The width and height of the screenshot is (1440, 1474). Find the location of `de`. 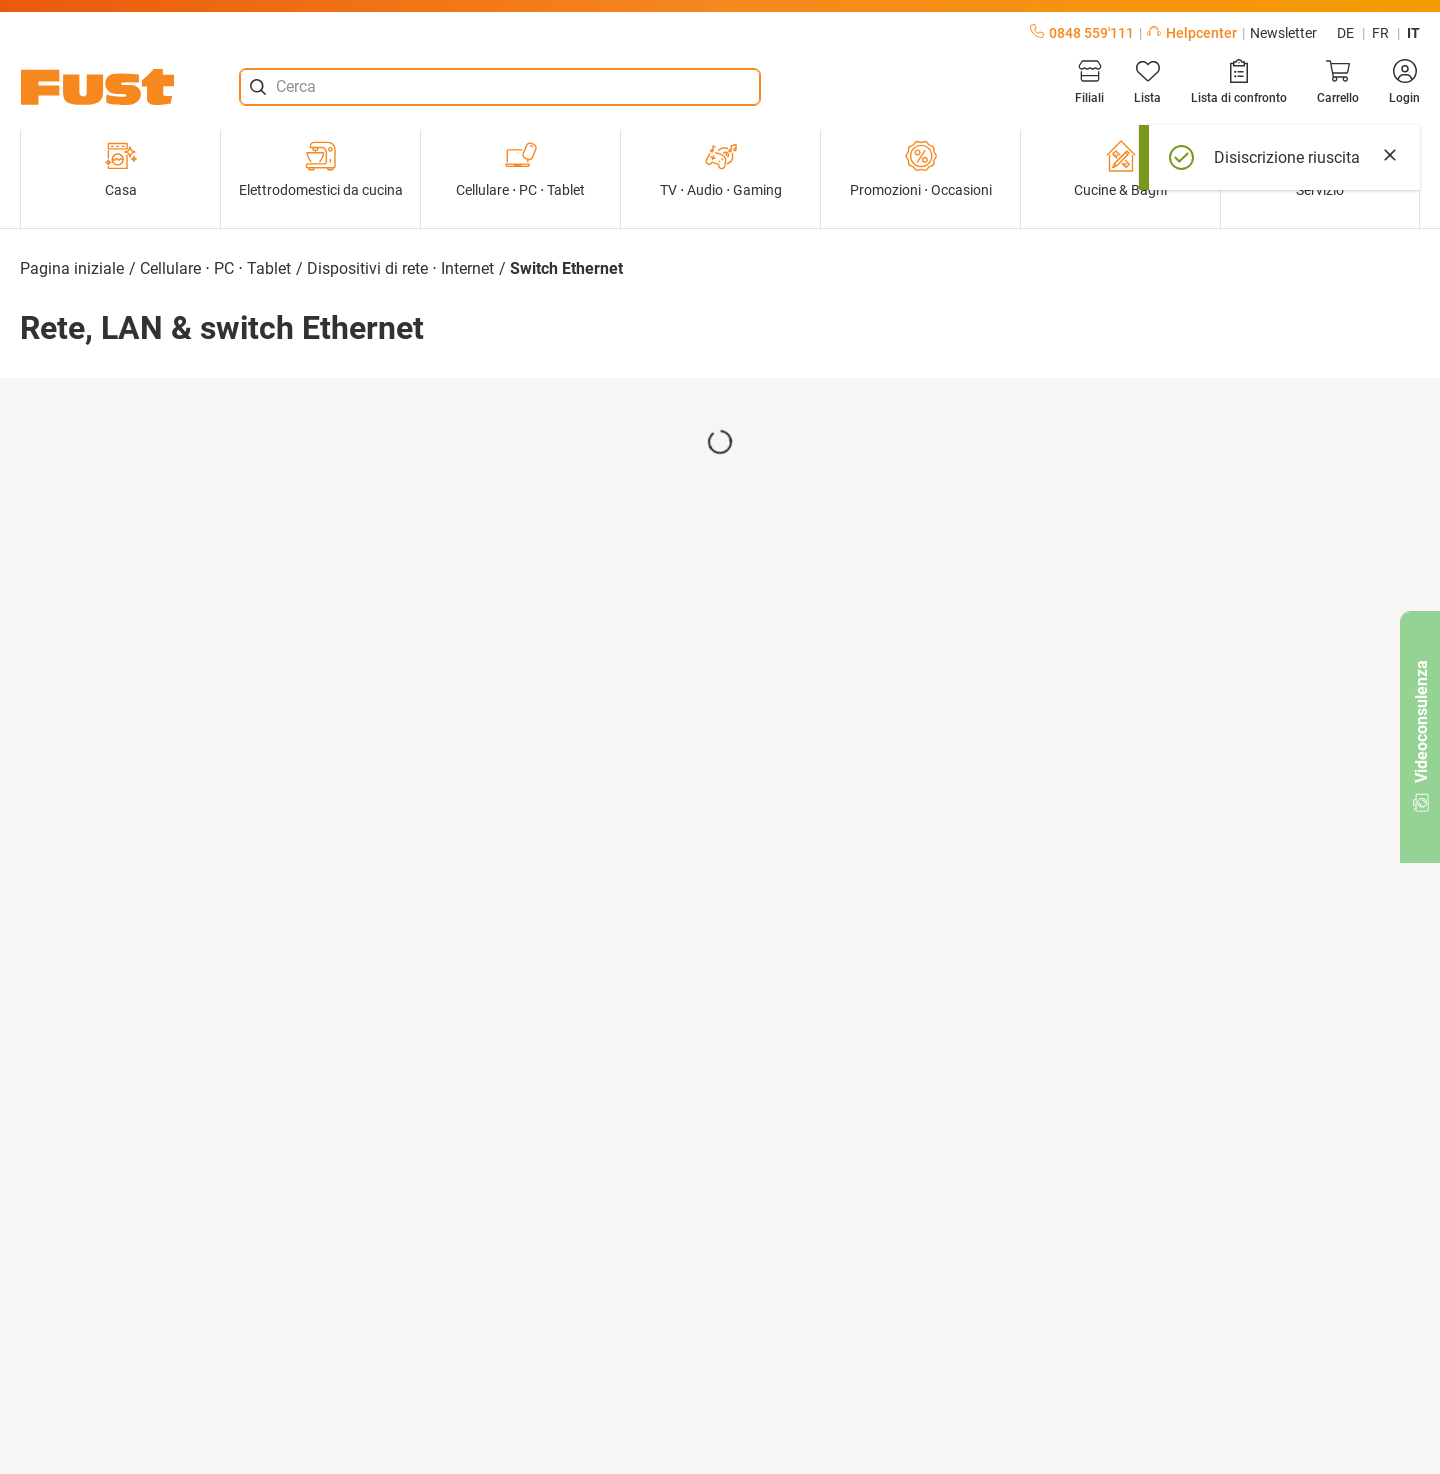

de is located at coordinates (1345, 33).